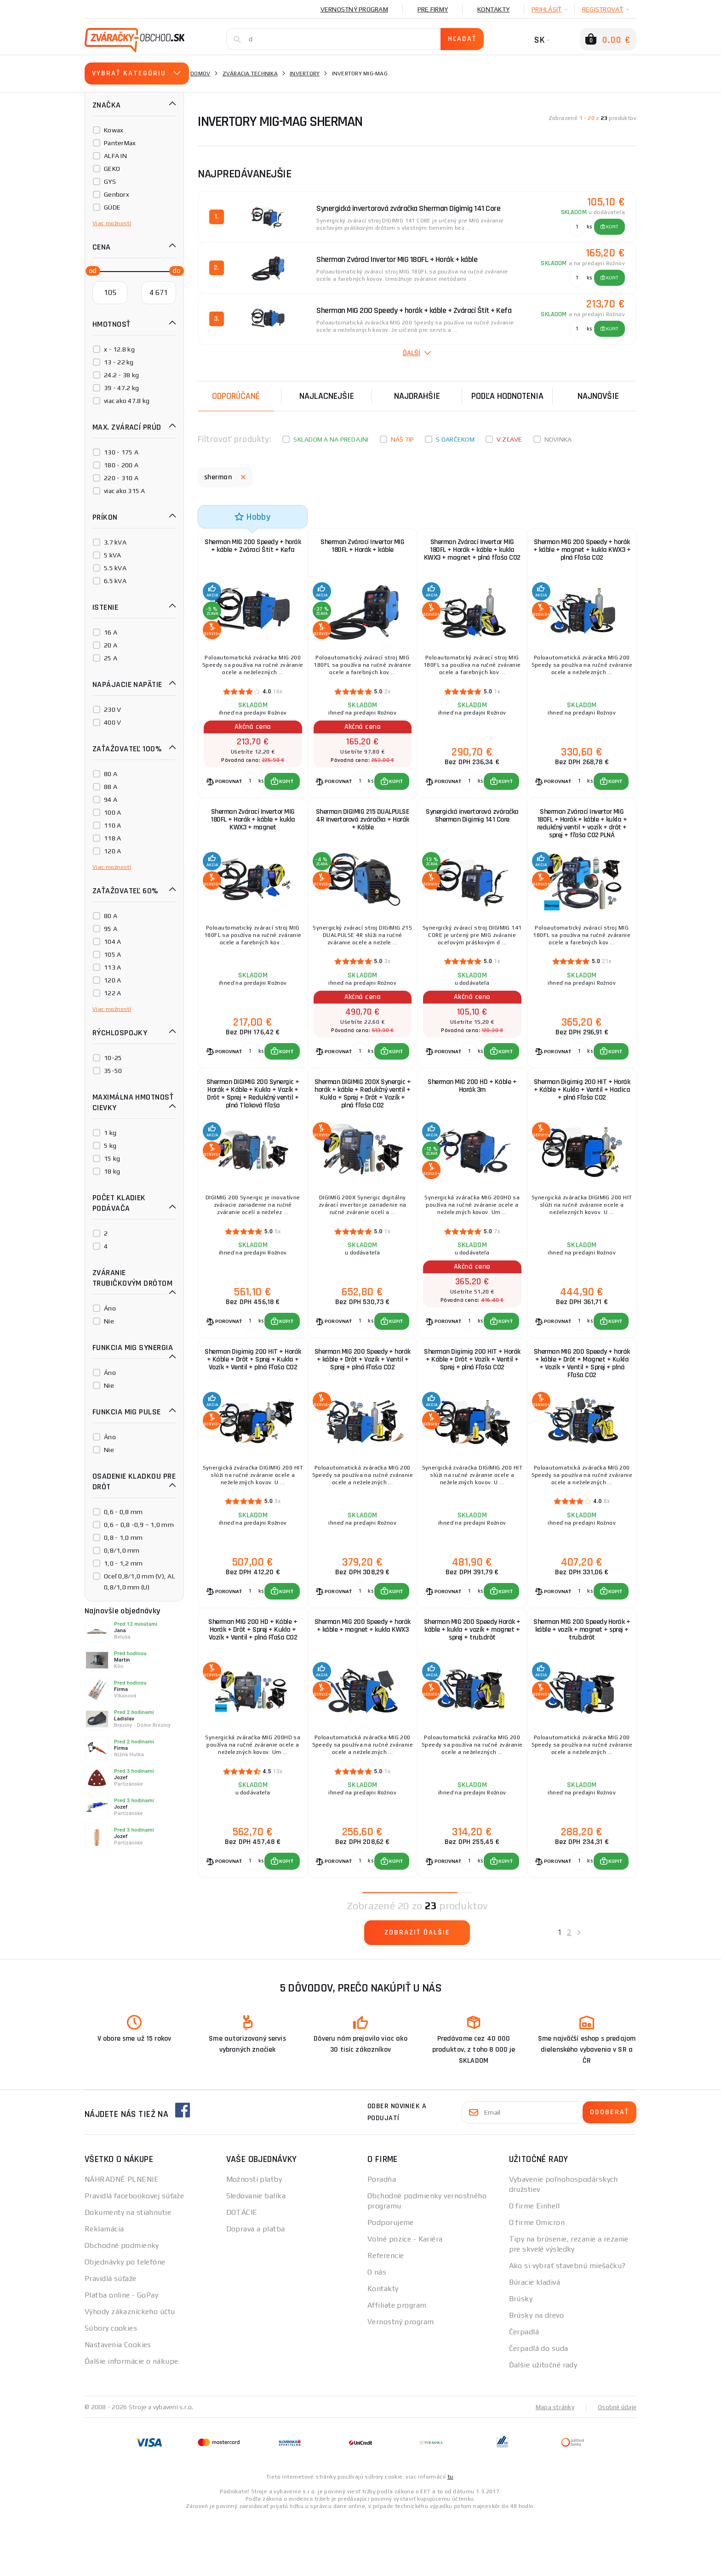 The height and width of the screenshot is (2576, 721). I want to click on Pravidlá facebookovej súťaže, so click(134, 2254).